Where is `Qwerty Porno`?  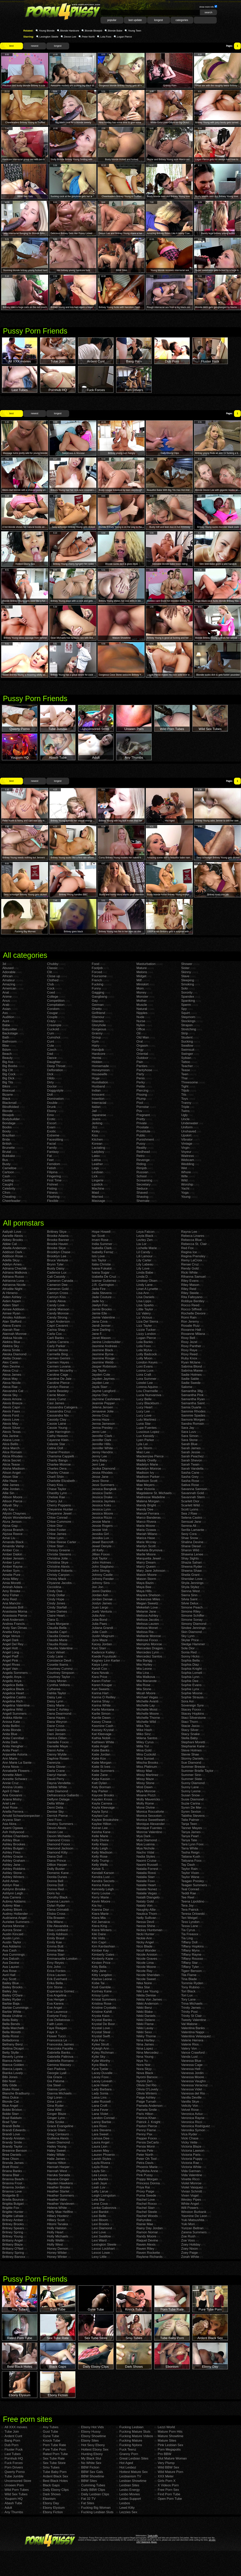
Qwerty Porno is located at coordinates (14, 2472).